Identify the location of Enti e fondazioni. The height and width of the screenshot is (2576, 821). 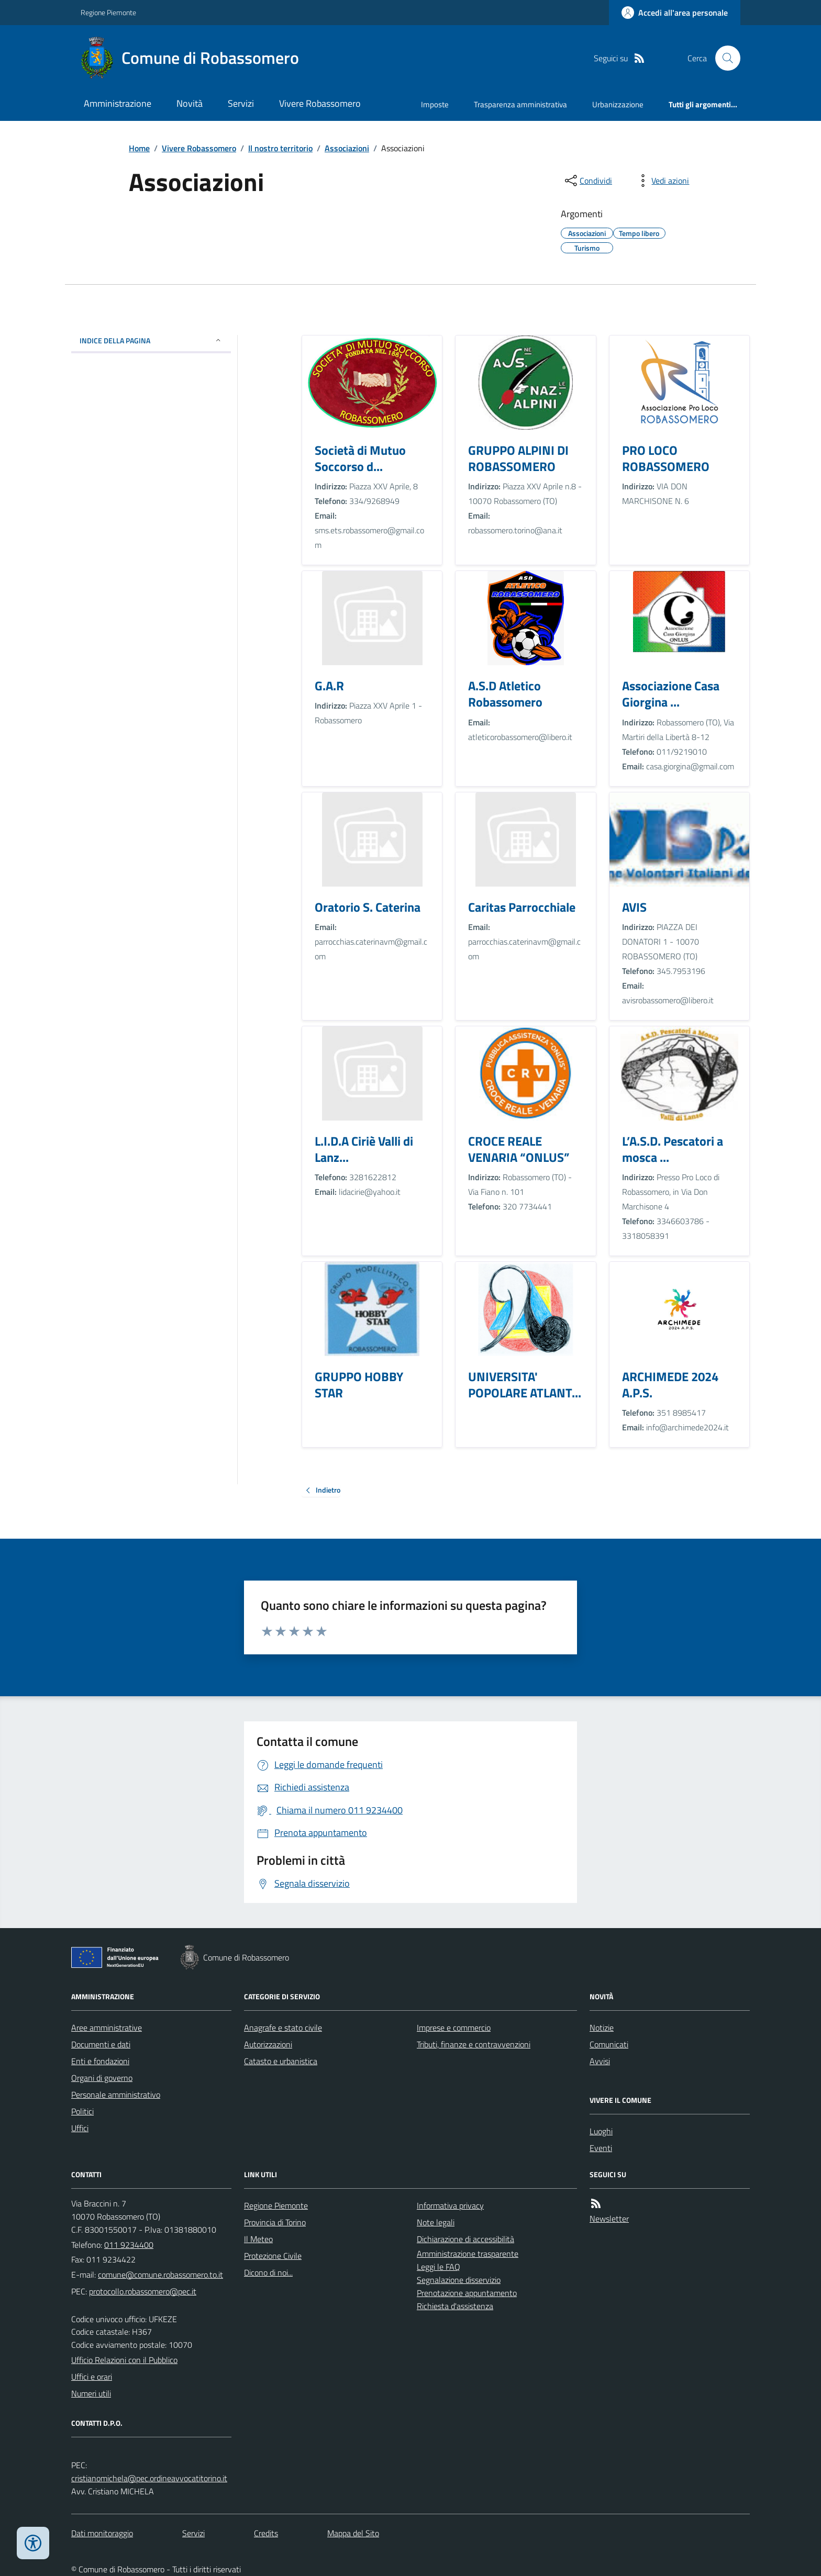
(100, 2061).